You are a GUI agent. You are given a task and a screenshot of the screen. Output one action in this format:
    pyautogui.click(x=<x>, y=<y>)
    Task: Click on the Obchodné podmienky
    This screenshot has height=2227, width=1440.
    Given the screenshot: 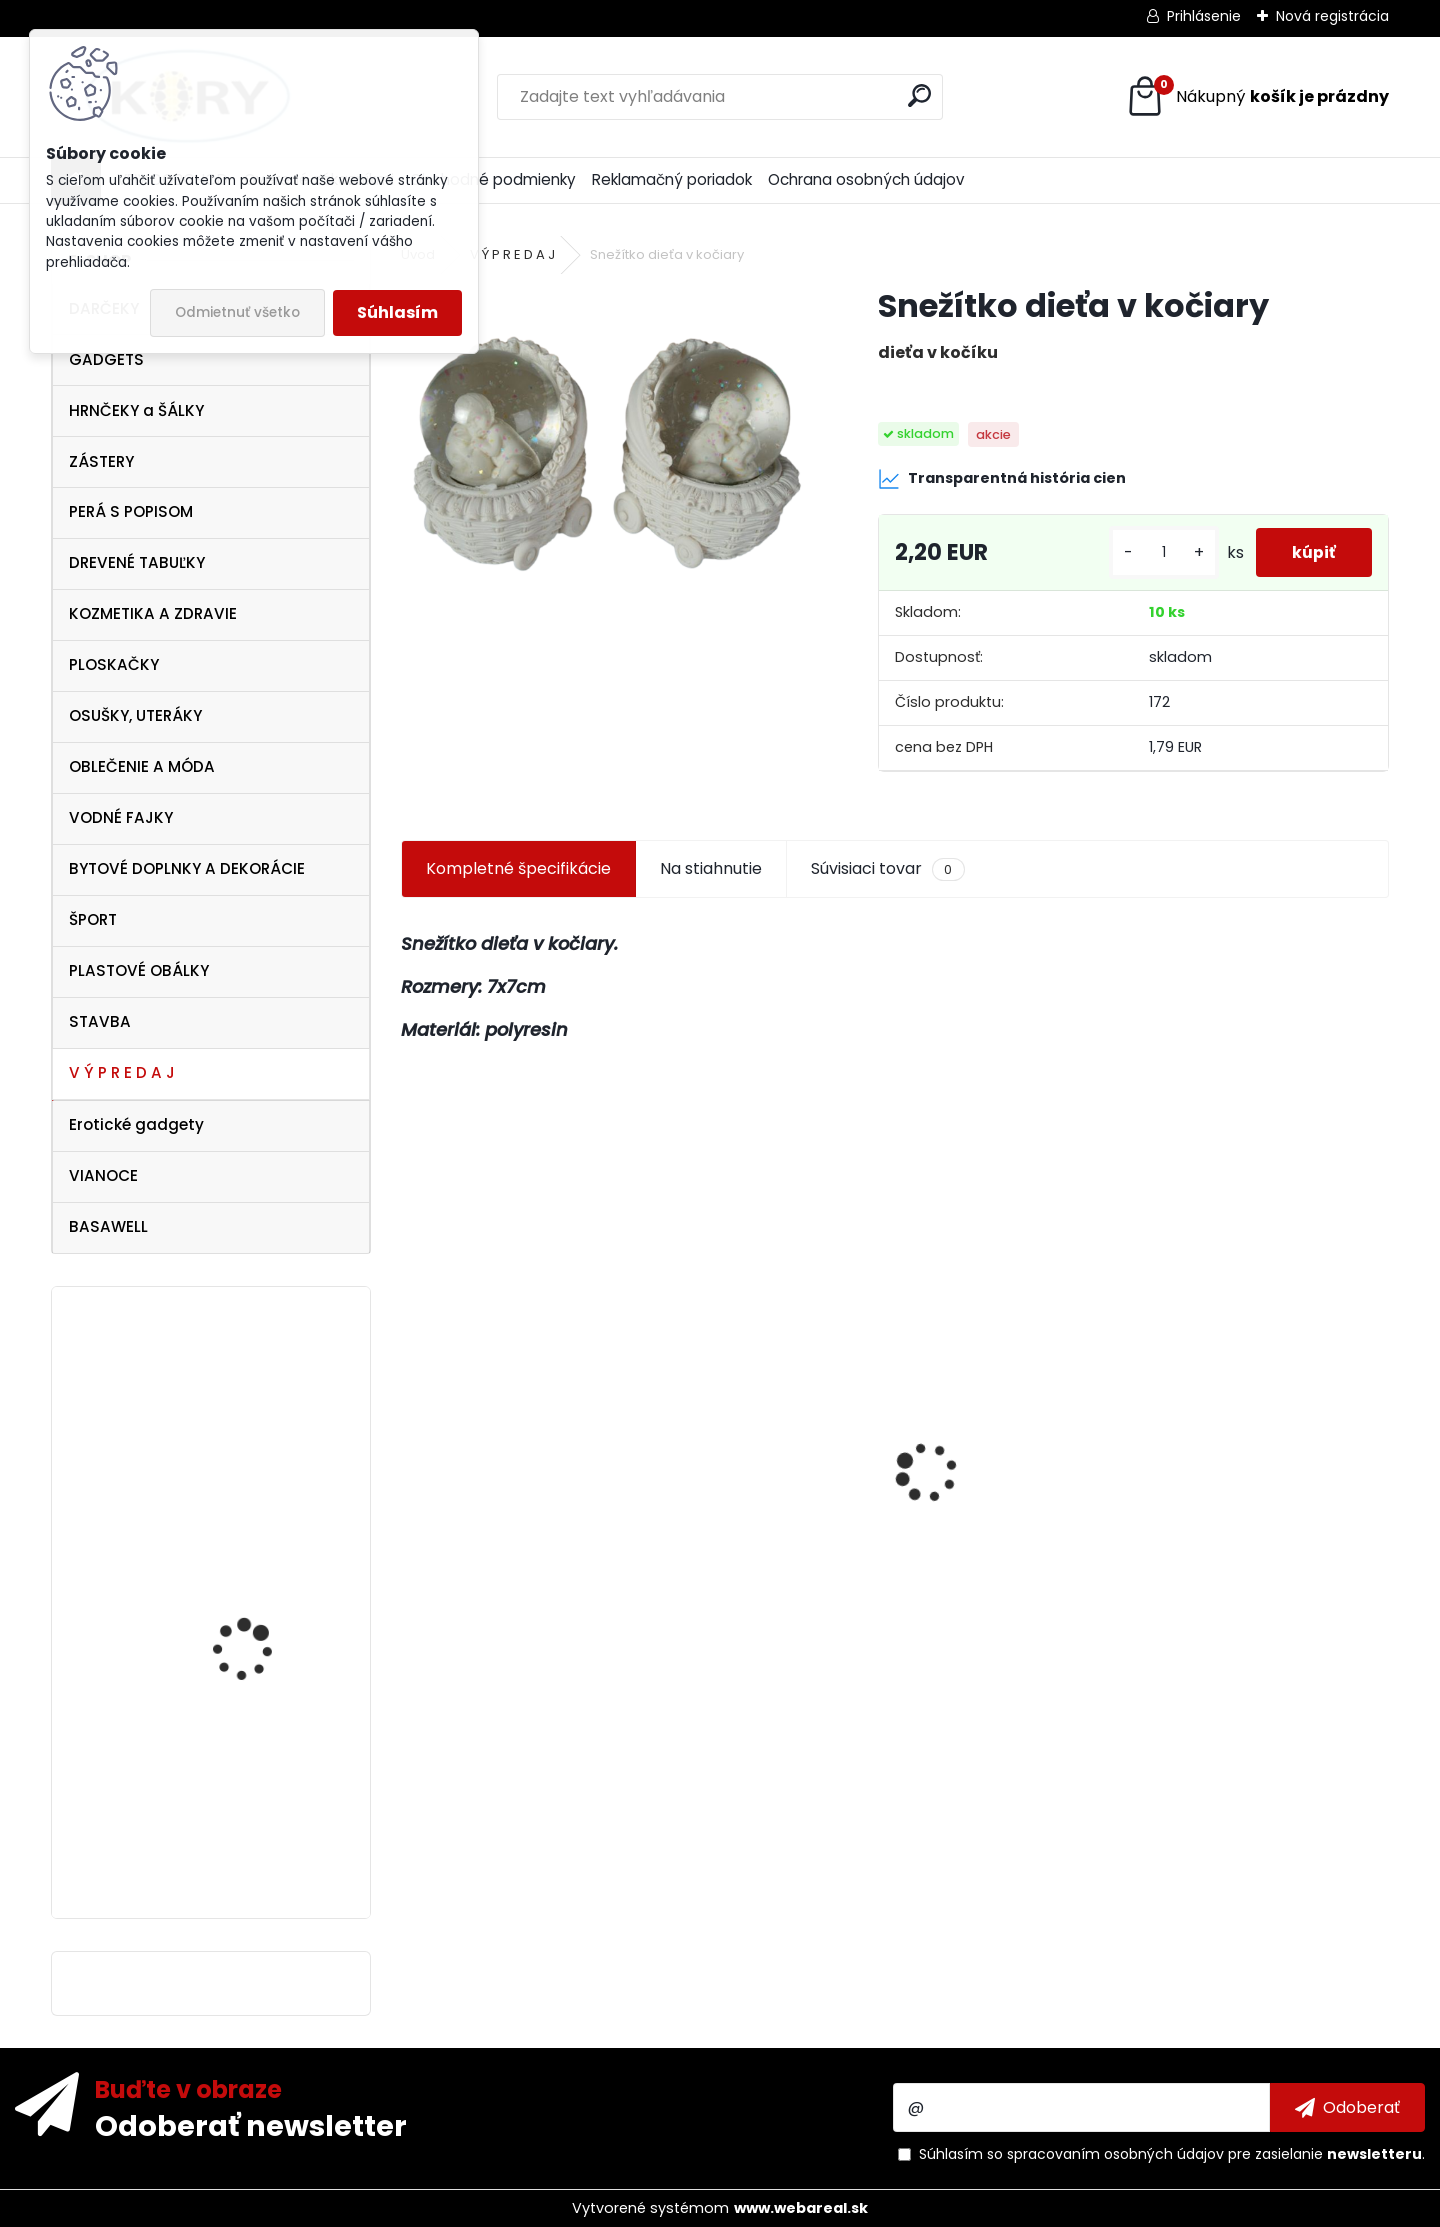 What is the action you would take?
    pyautogui.click(x=493, y=179)
    